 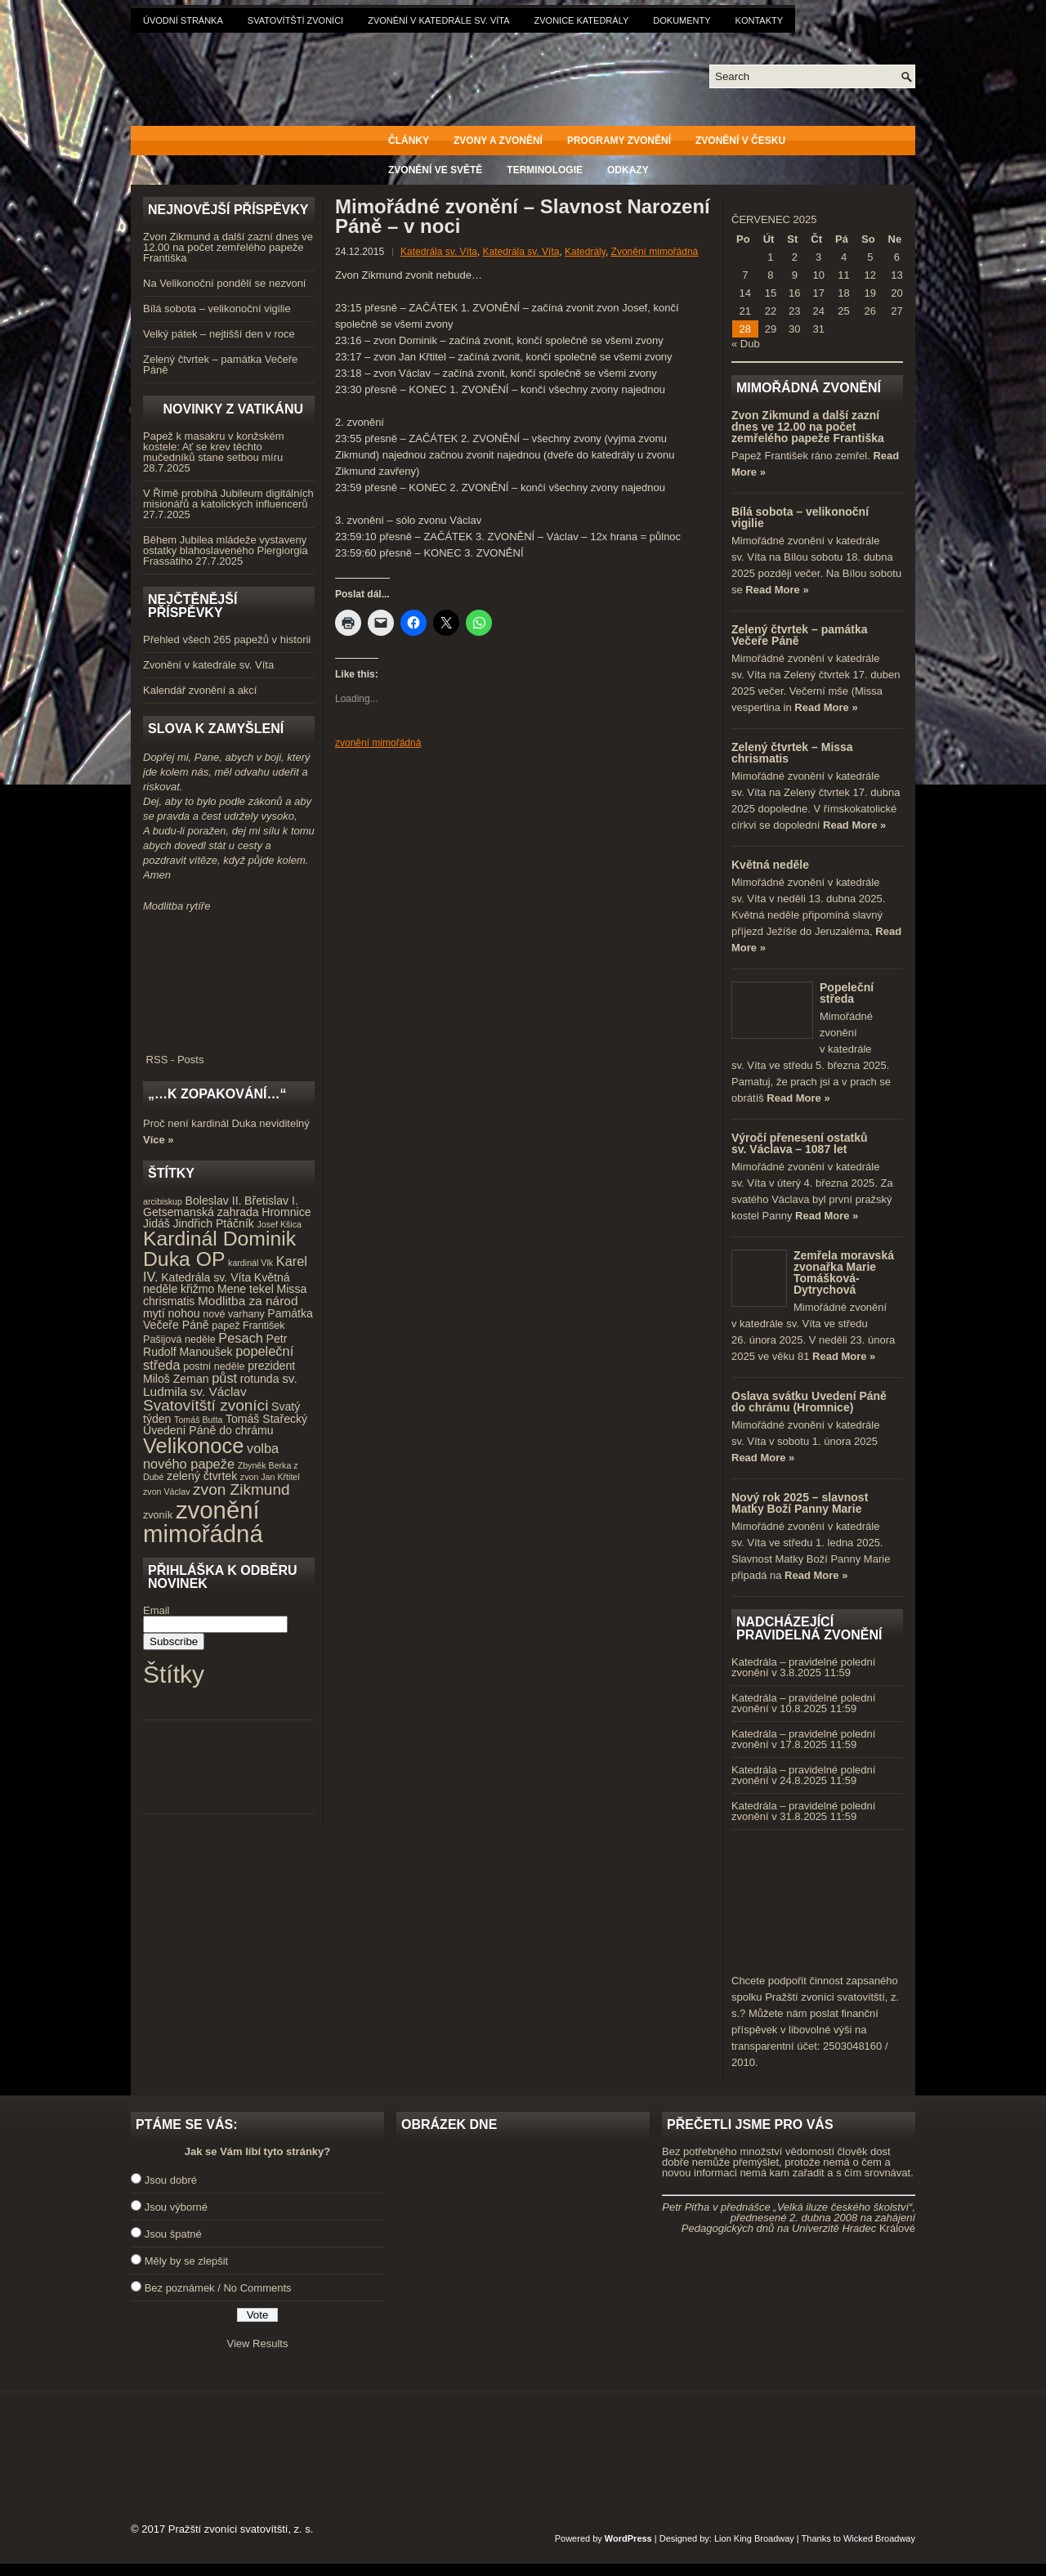 What do you see at coordinates (226, 1123) in the screenshot?
I see `Proč není kardinál Duka neviditelný` at bounding box center [226, 1123].